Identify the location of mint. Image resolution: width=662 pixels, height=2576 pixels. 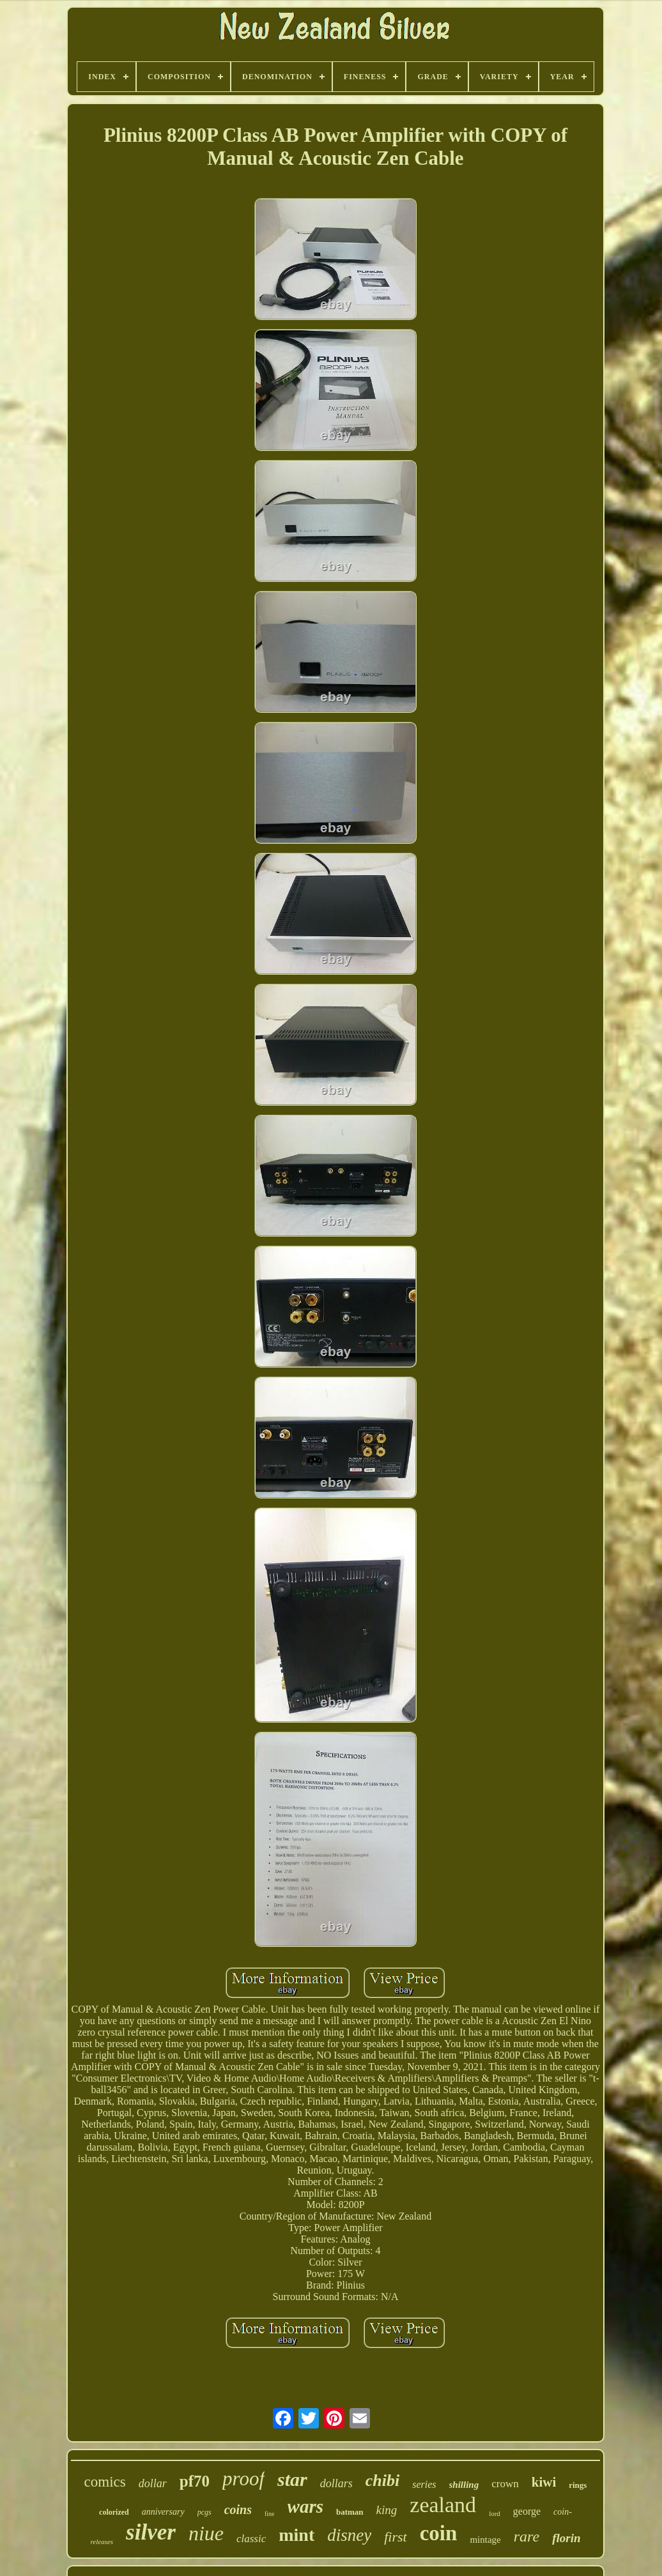
(296, 2535).